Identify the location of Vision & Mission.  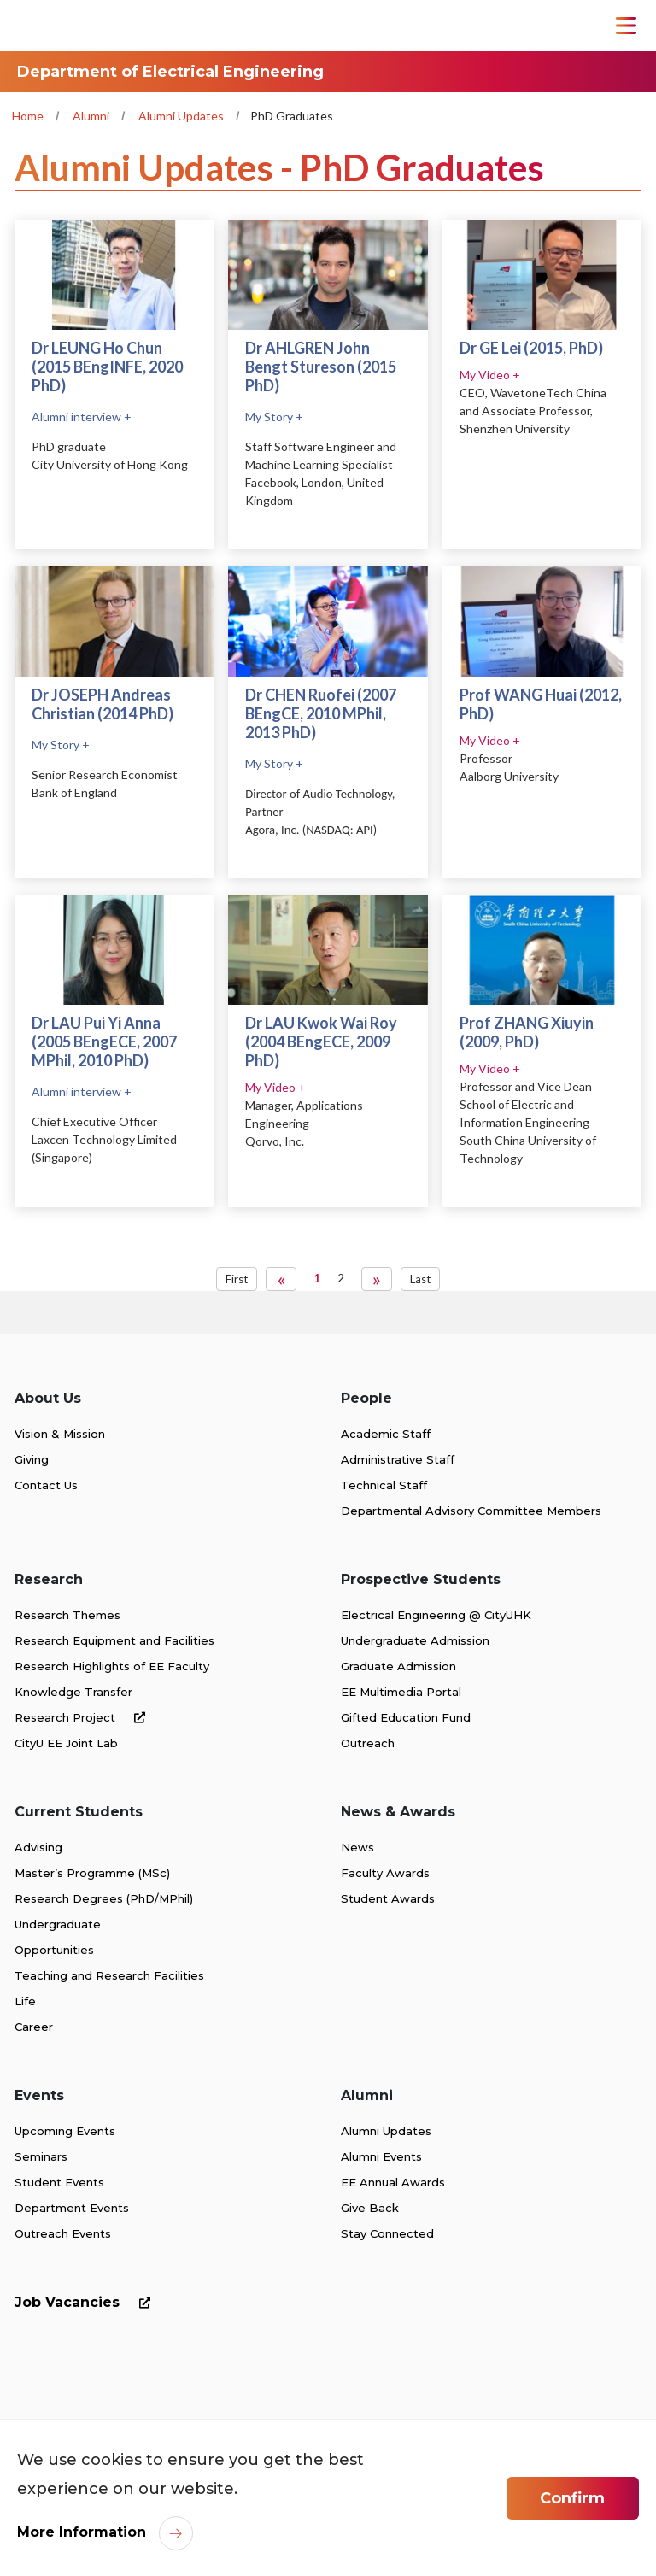
(60, 1434).